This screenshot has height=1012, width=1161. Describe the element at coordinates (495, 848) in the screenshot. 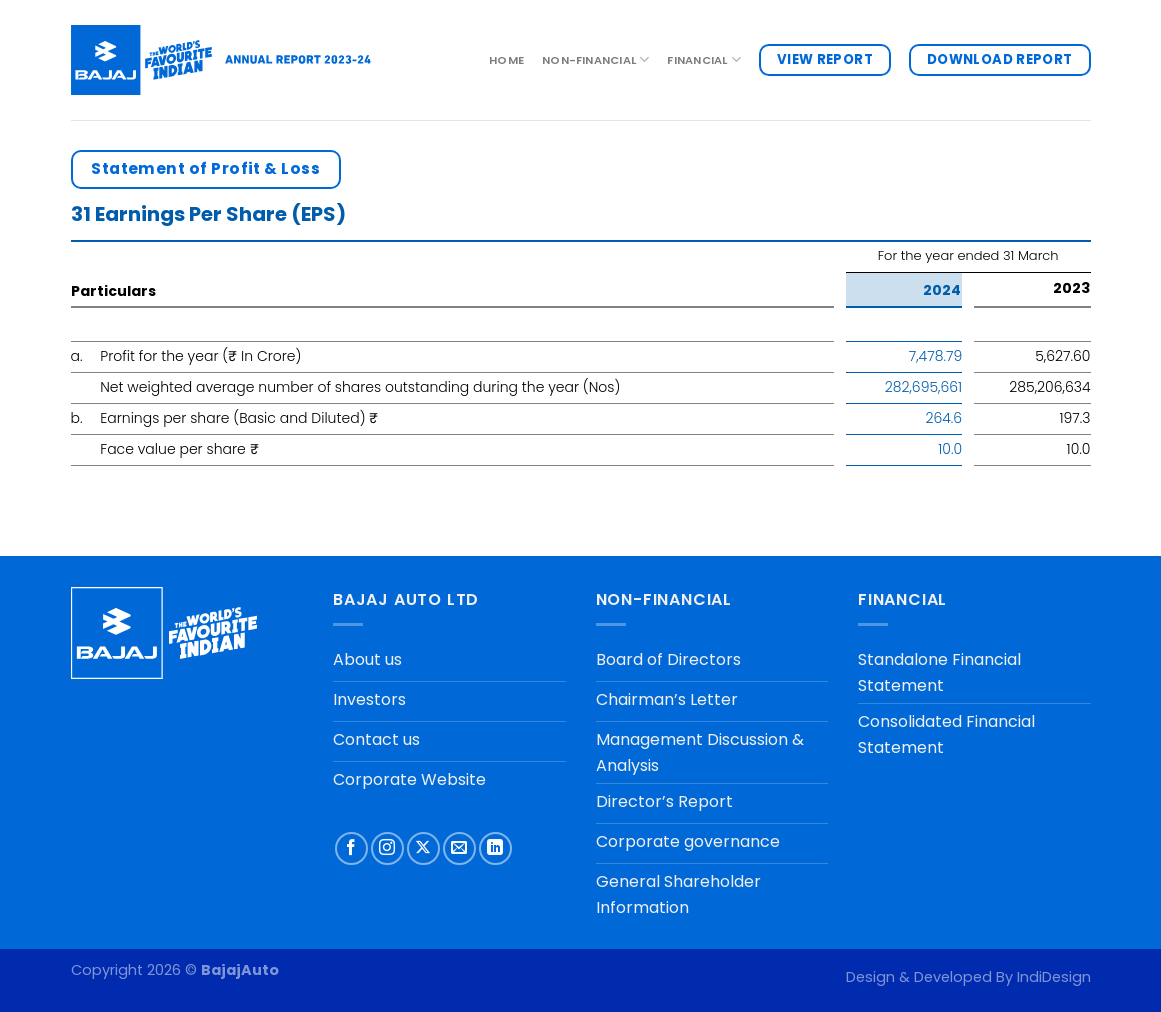

I see `[Follow on LinkedIn]` at that location.